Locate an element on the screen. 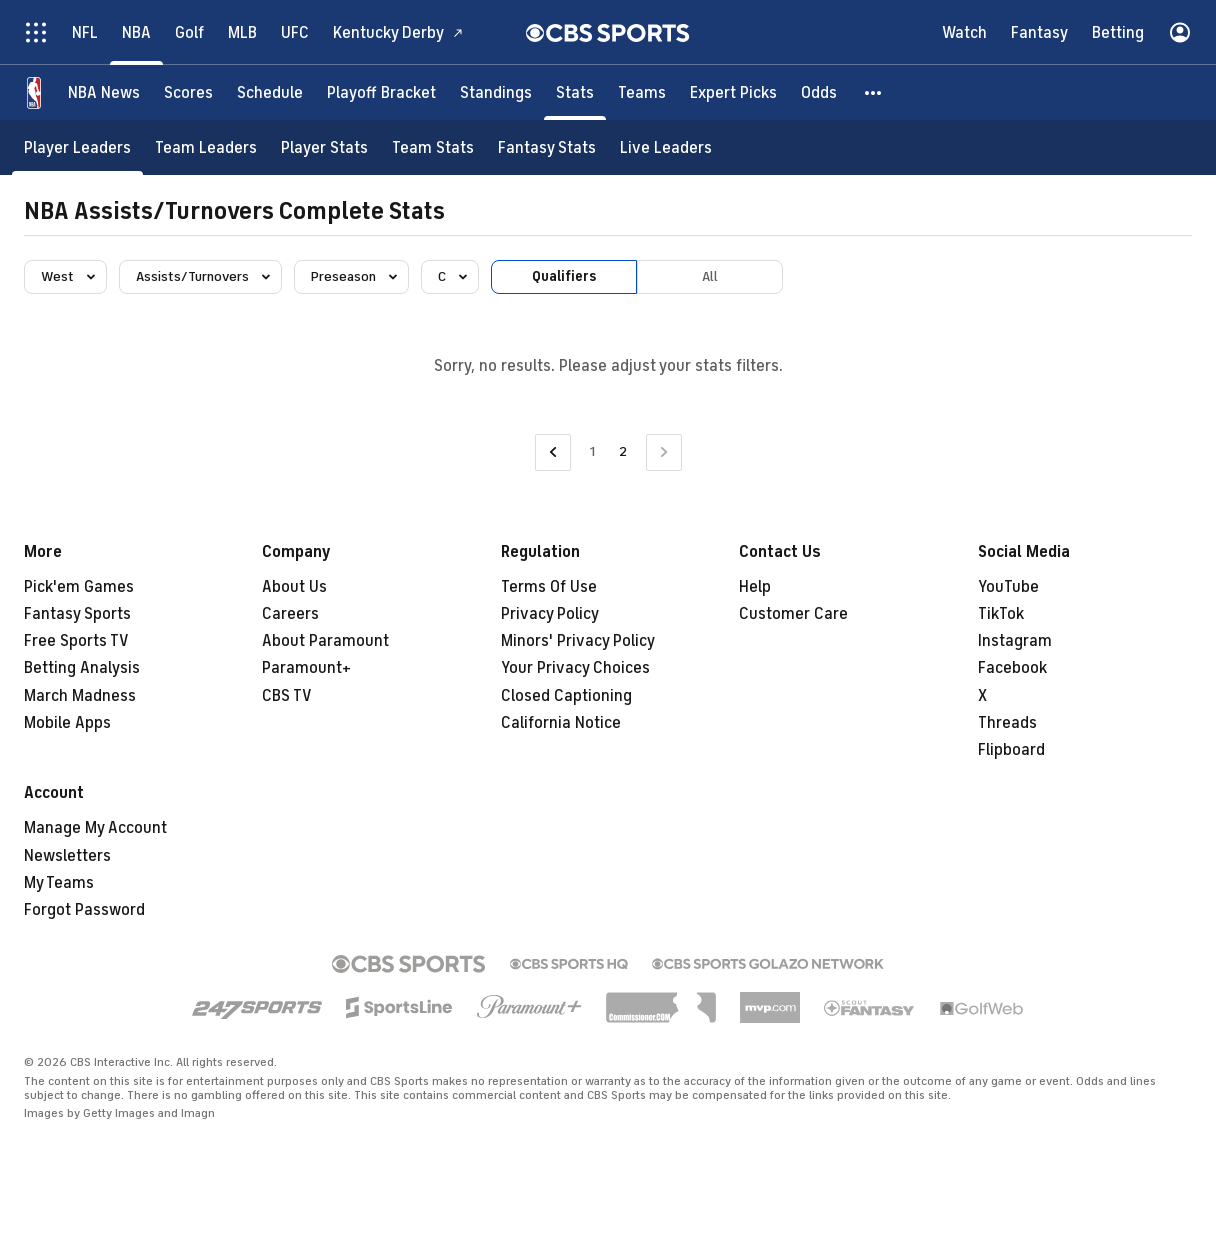  [NBA News] is located at coordinates (104, 92).